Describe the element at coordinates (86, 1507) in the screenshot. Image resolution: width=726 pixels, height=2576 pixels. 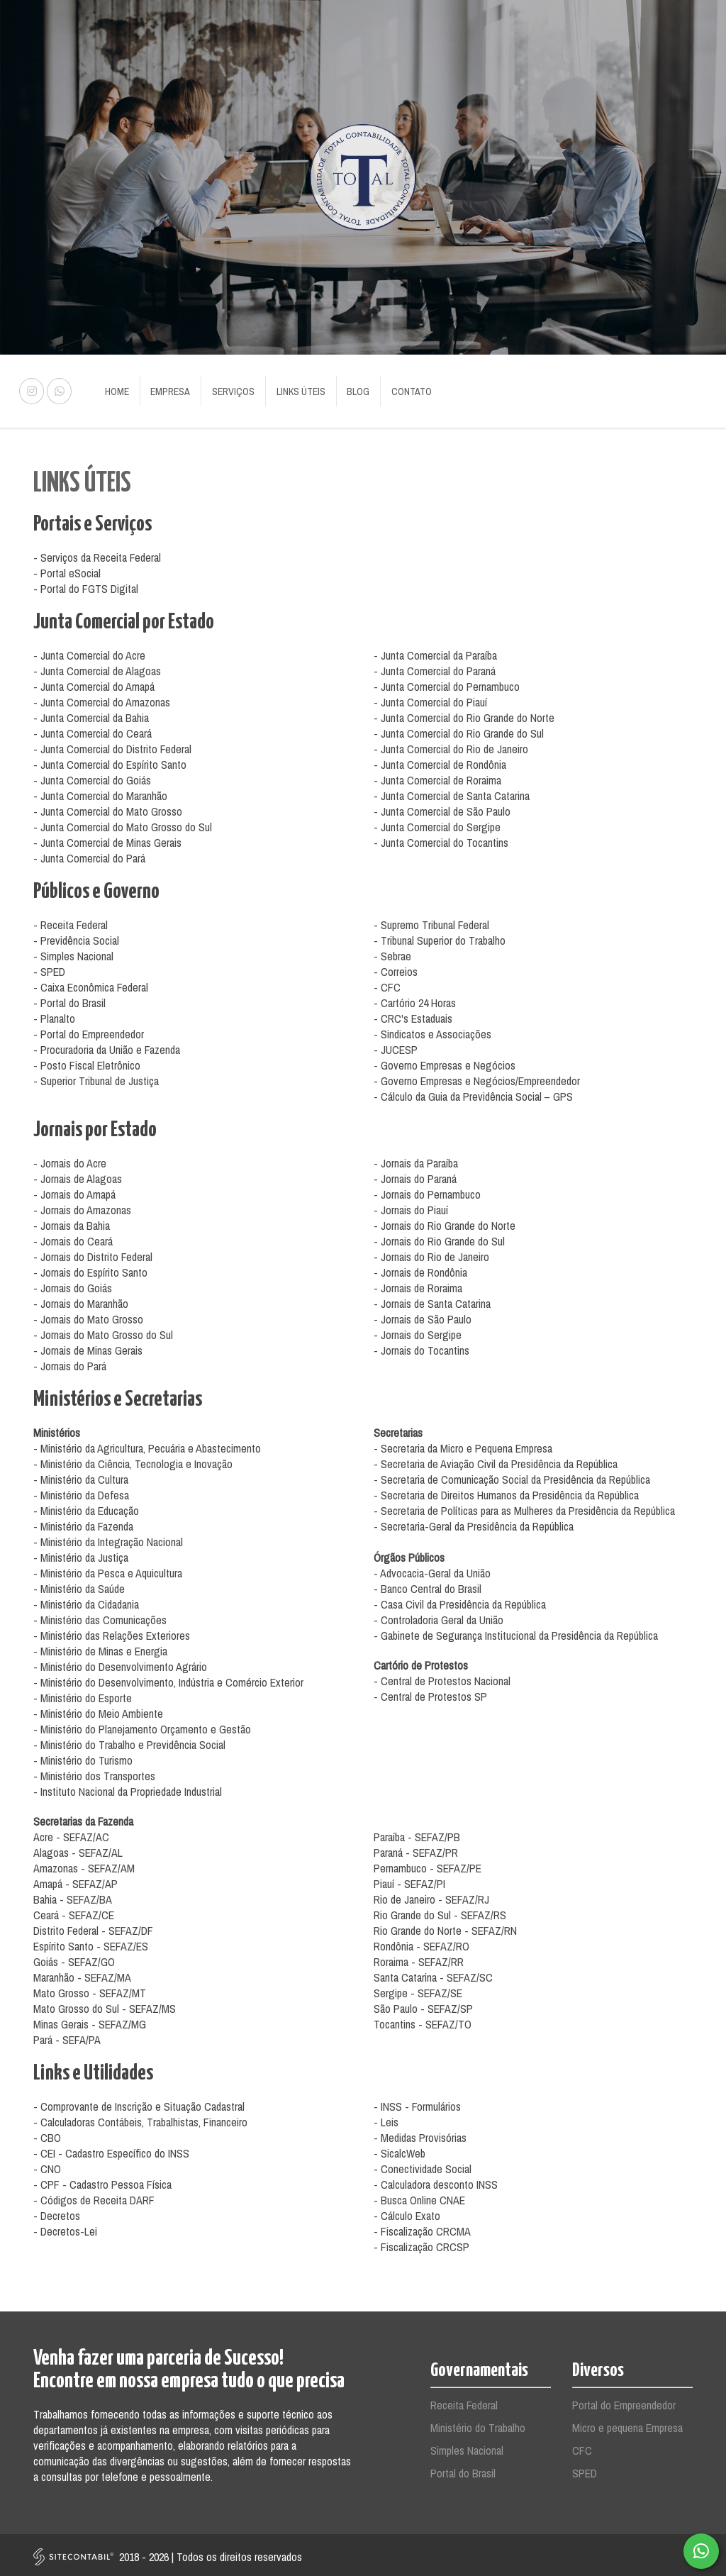
I see `- Ministério da Educação` at that location.